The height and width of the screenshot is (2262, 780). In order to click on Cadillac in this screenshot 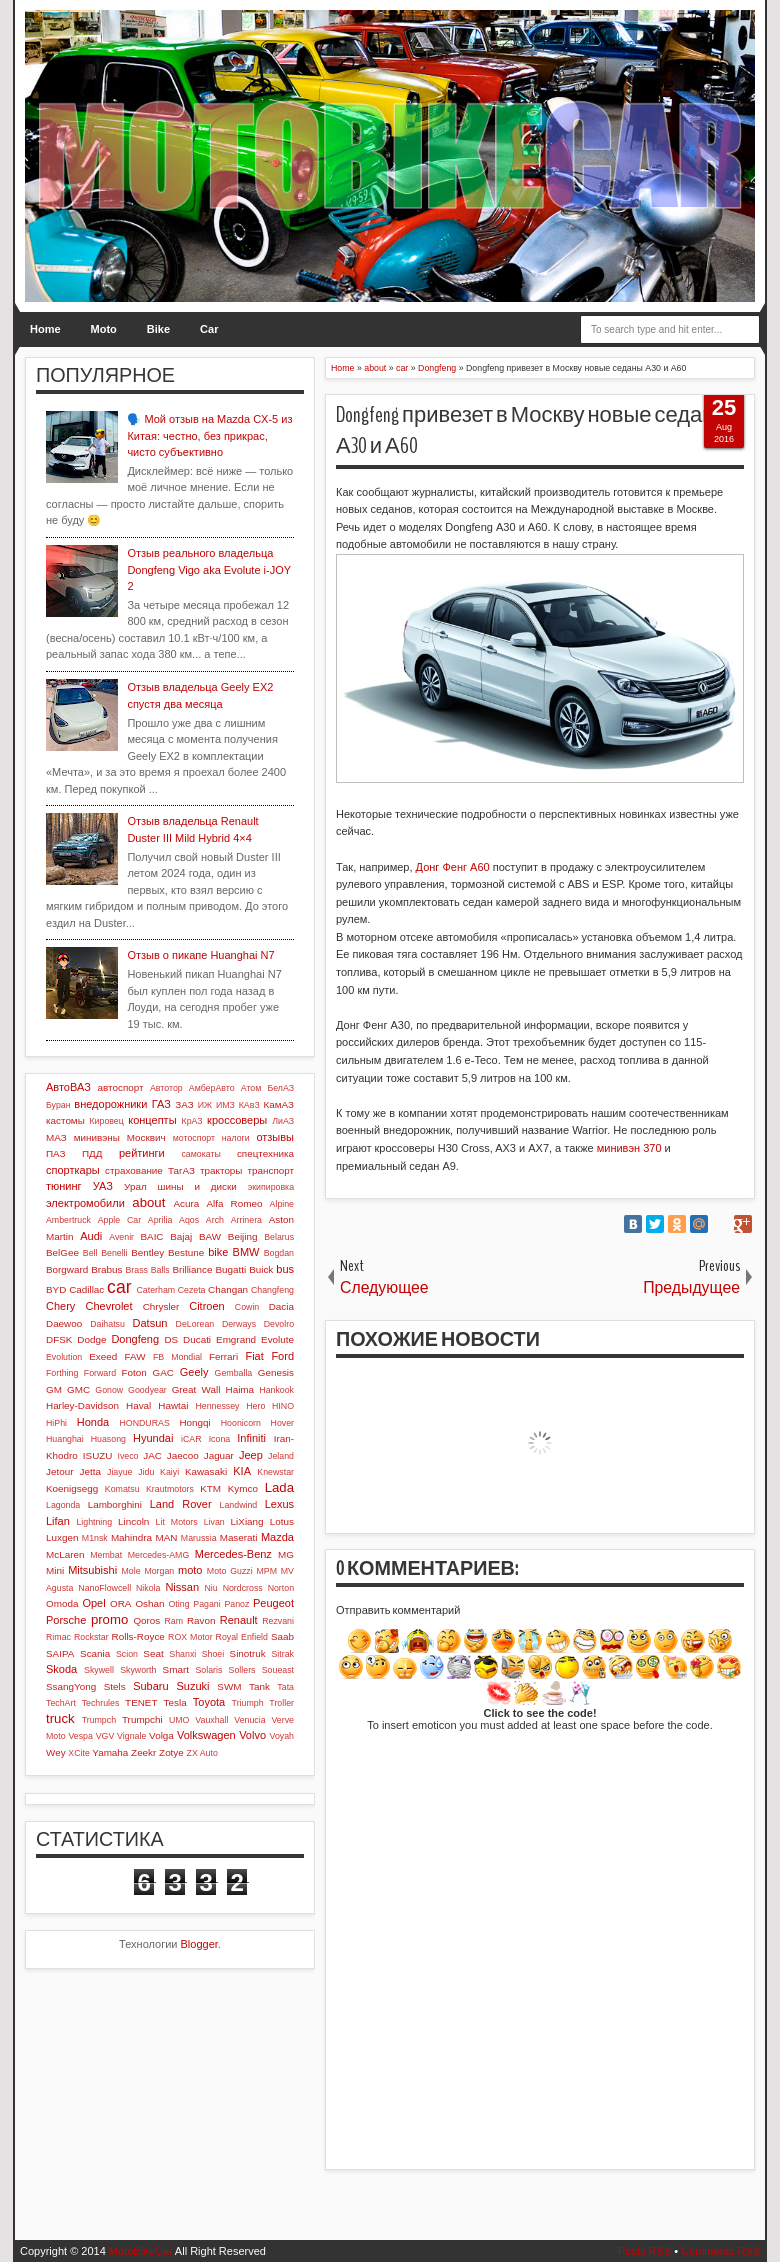, I will do `click(86, 1289)`.